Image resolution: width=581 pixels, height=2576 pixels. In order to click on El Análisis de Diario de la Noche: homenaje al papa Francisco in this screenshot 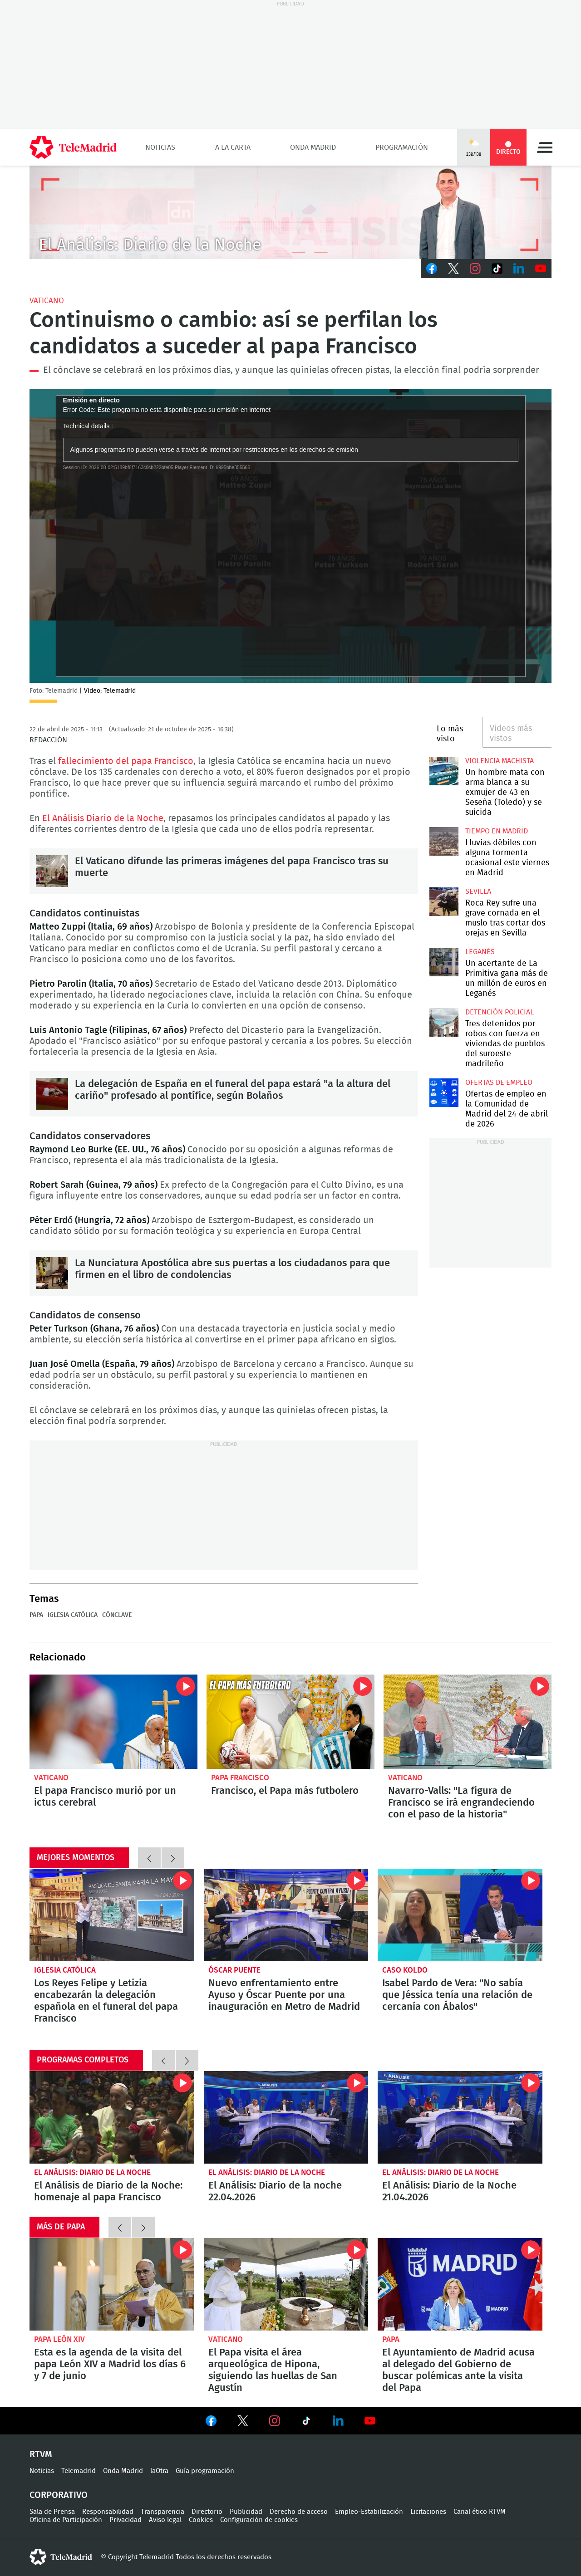, I will do `click(112, 2117)`.